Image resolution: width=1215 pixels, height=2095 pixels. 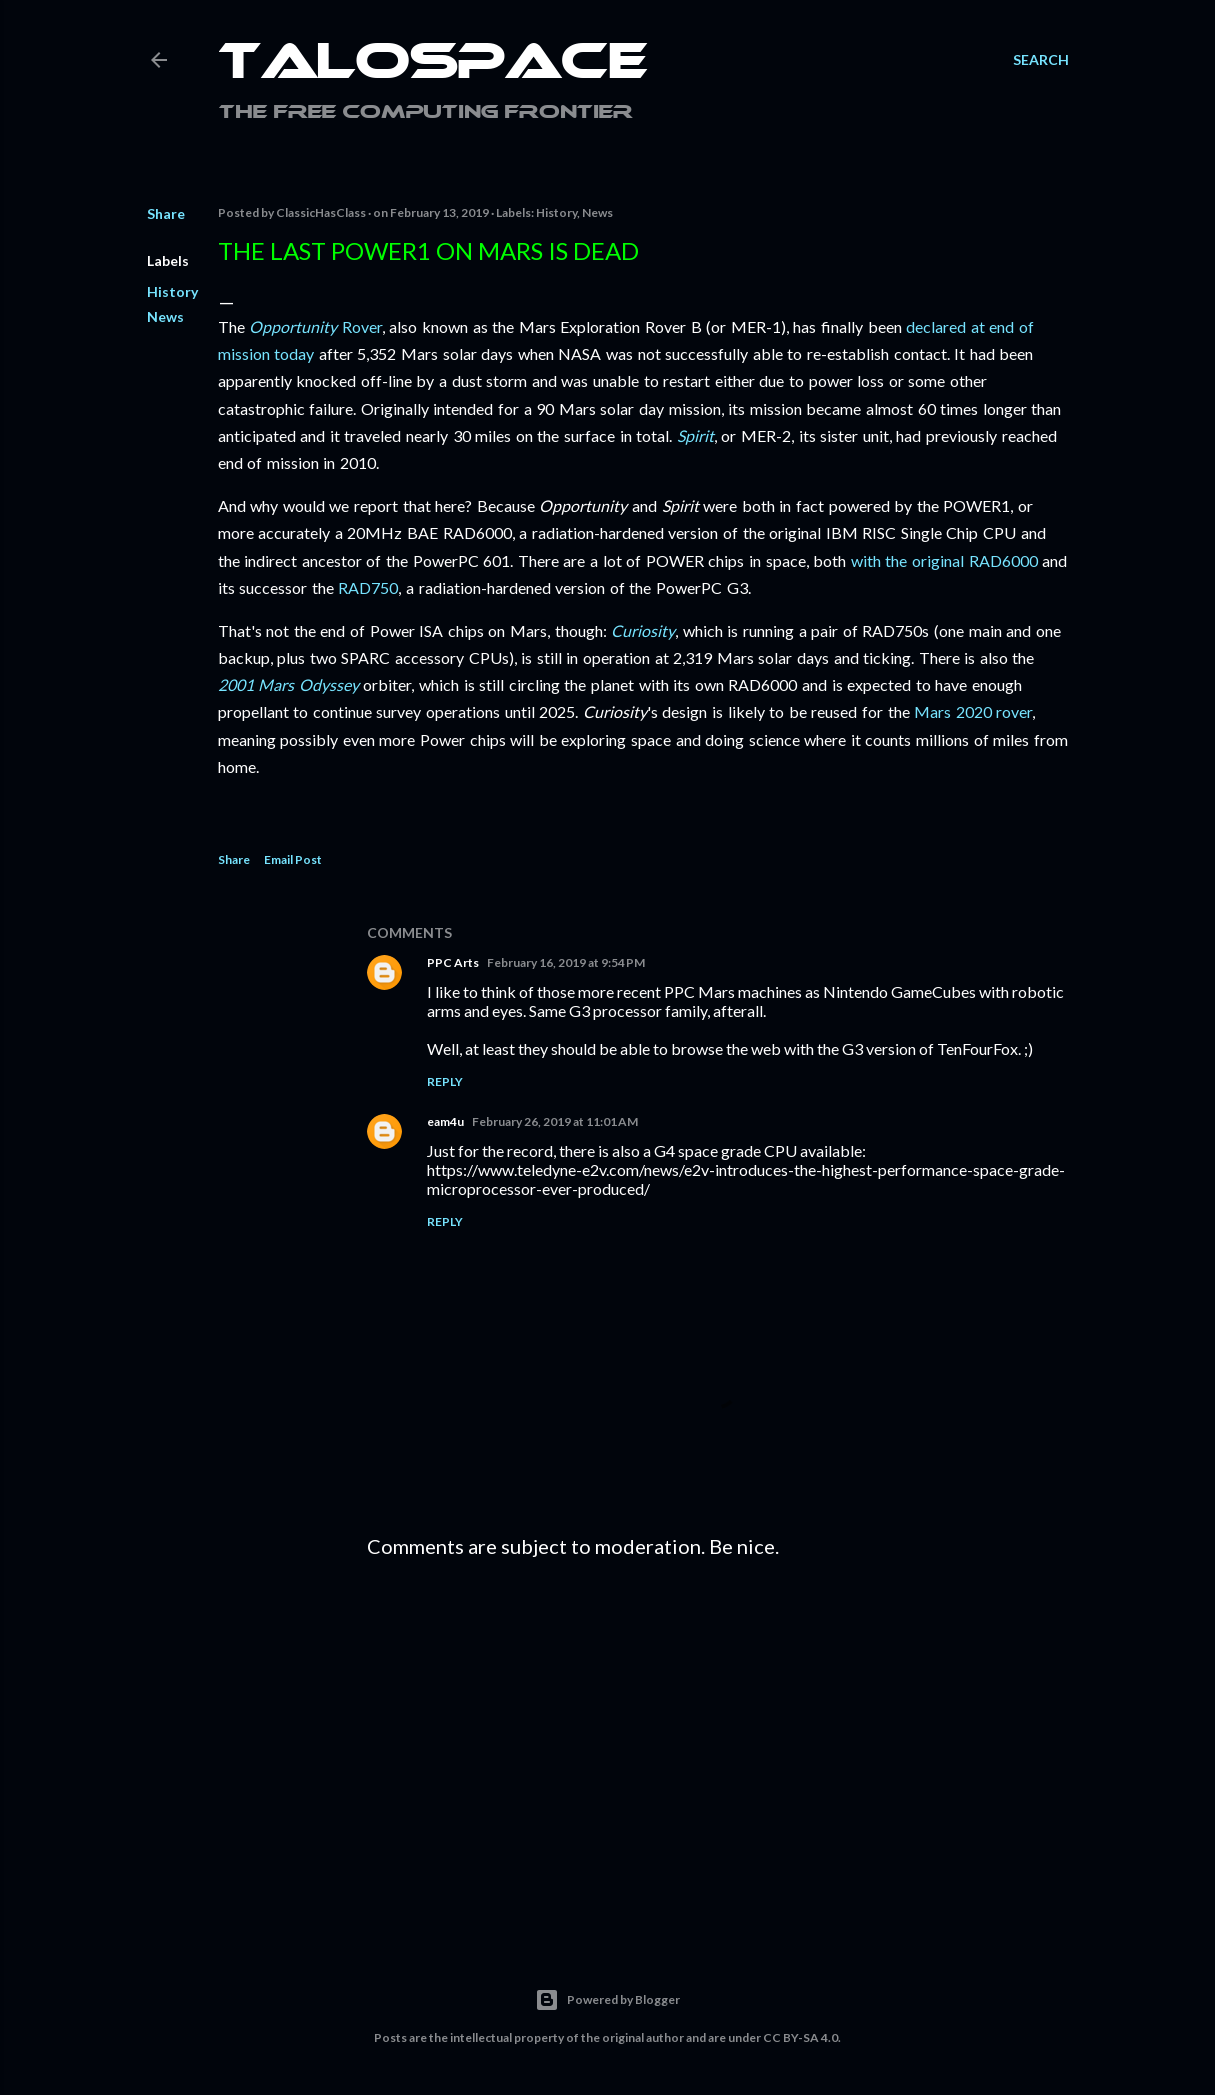 I want to click on Email Post, so click(x=293, y=859).